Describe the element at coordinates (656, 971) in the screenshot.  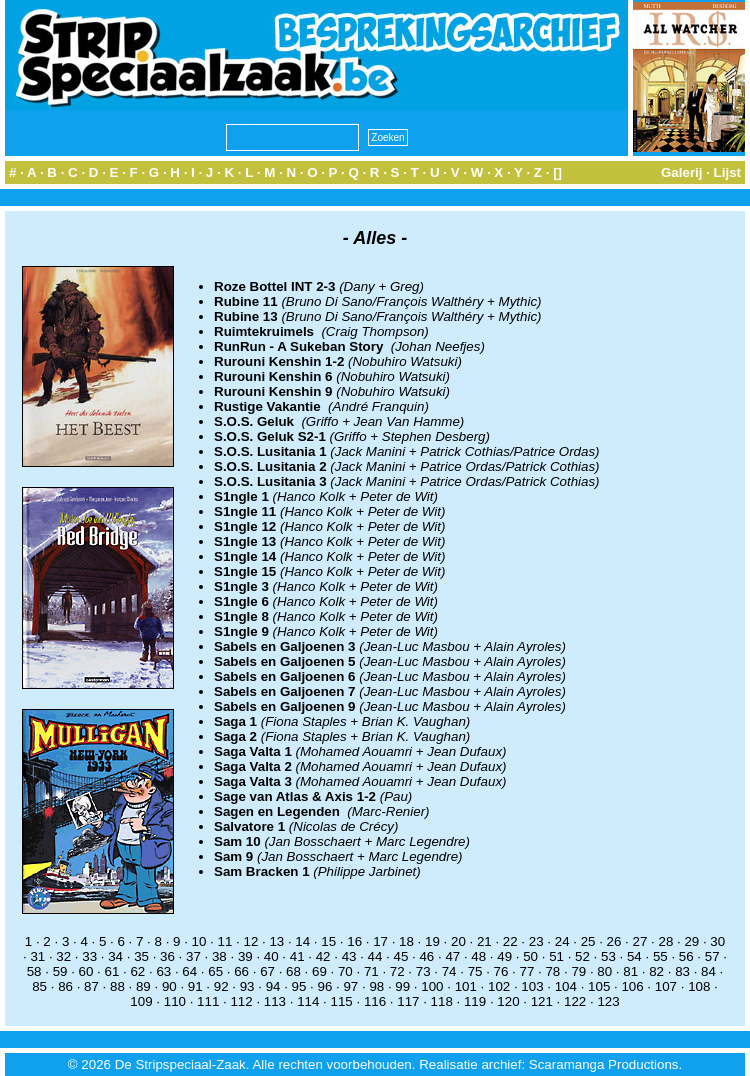
I see `82` at that location.